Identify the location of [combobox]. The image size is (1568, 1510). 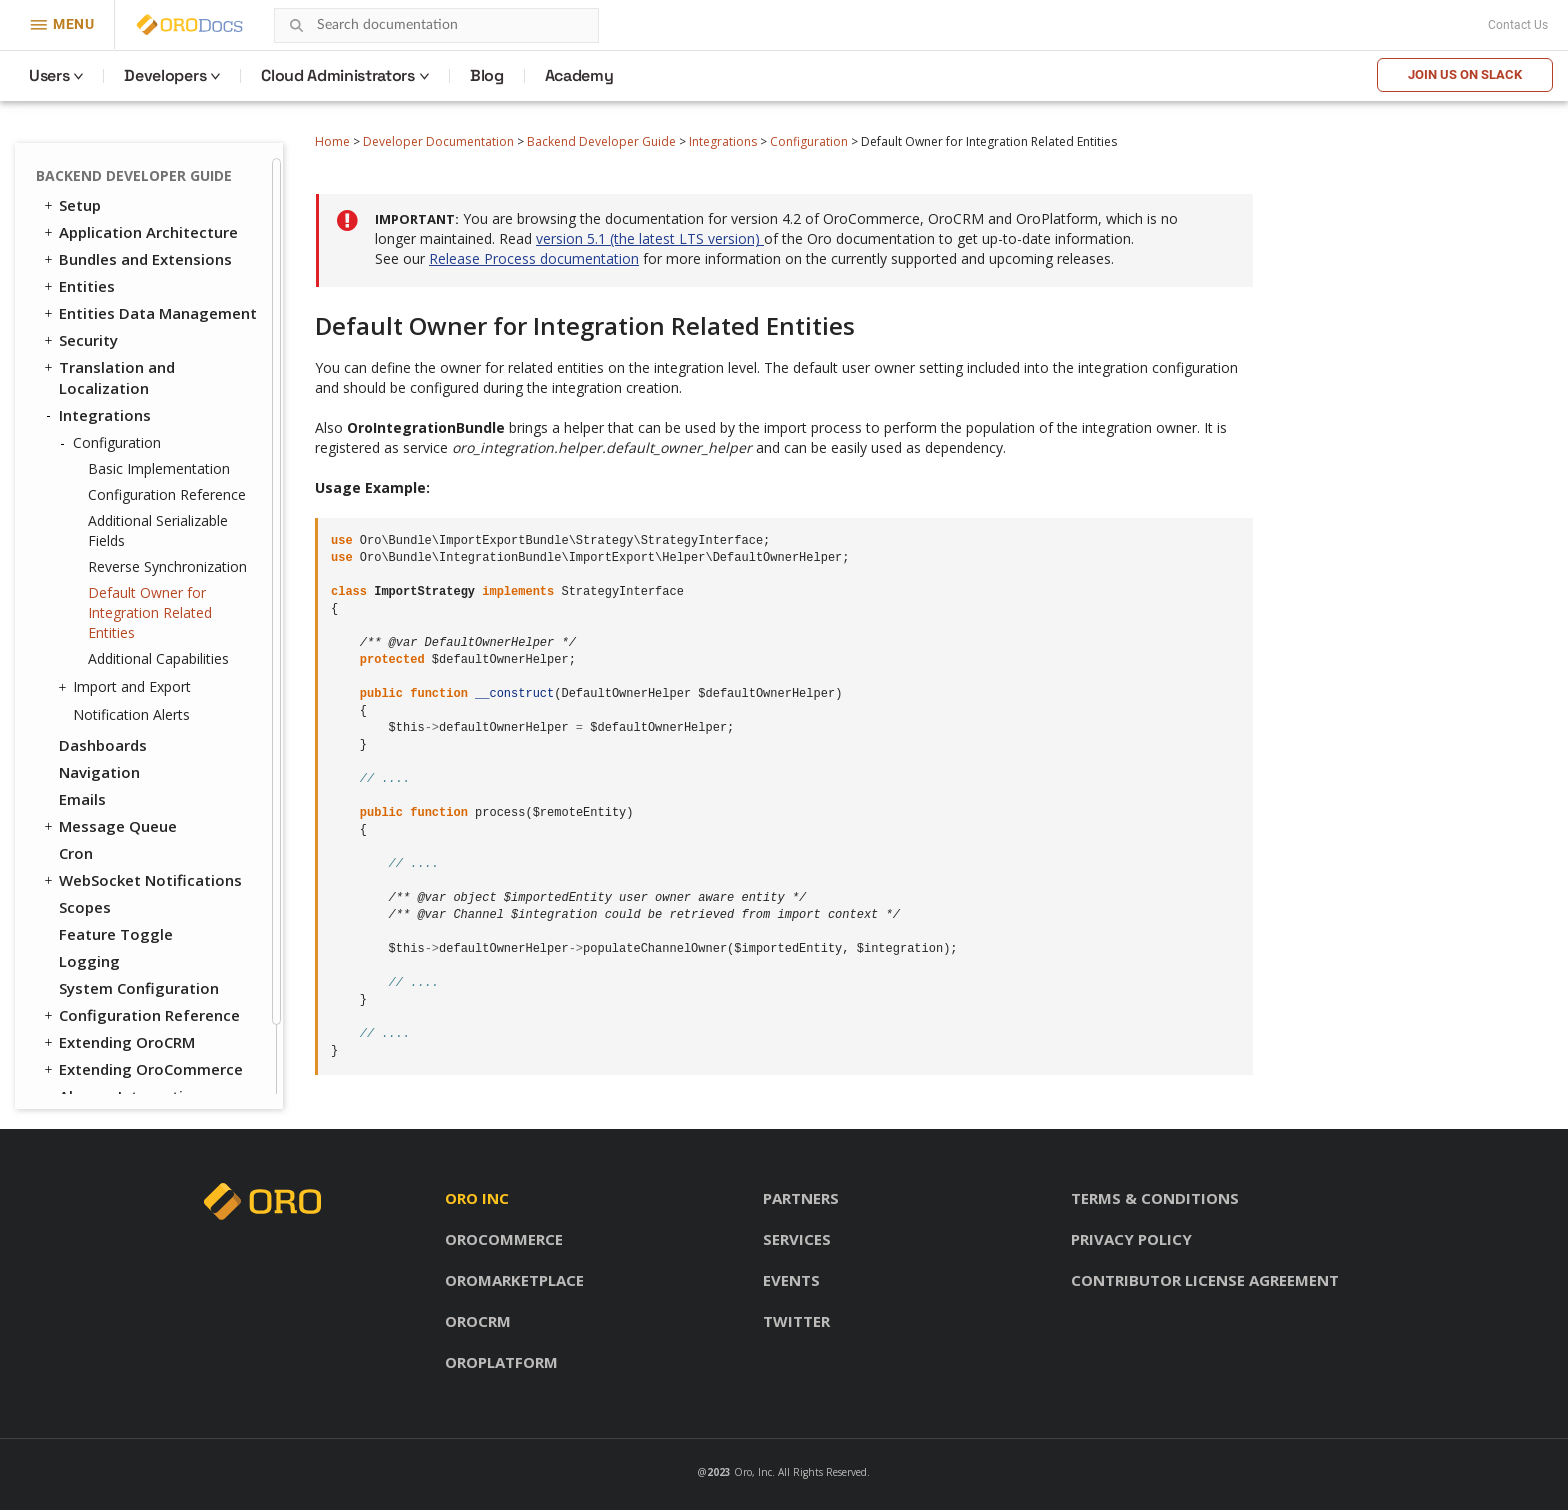
(436, 25).